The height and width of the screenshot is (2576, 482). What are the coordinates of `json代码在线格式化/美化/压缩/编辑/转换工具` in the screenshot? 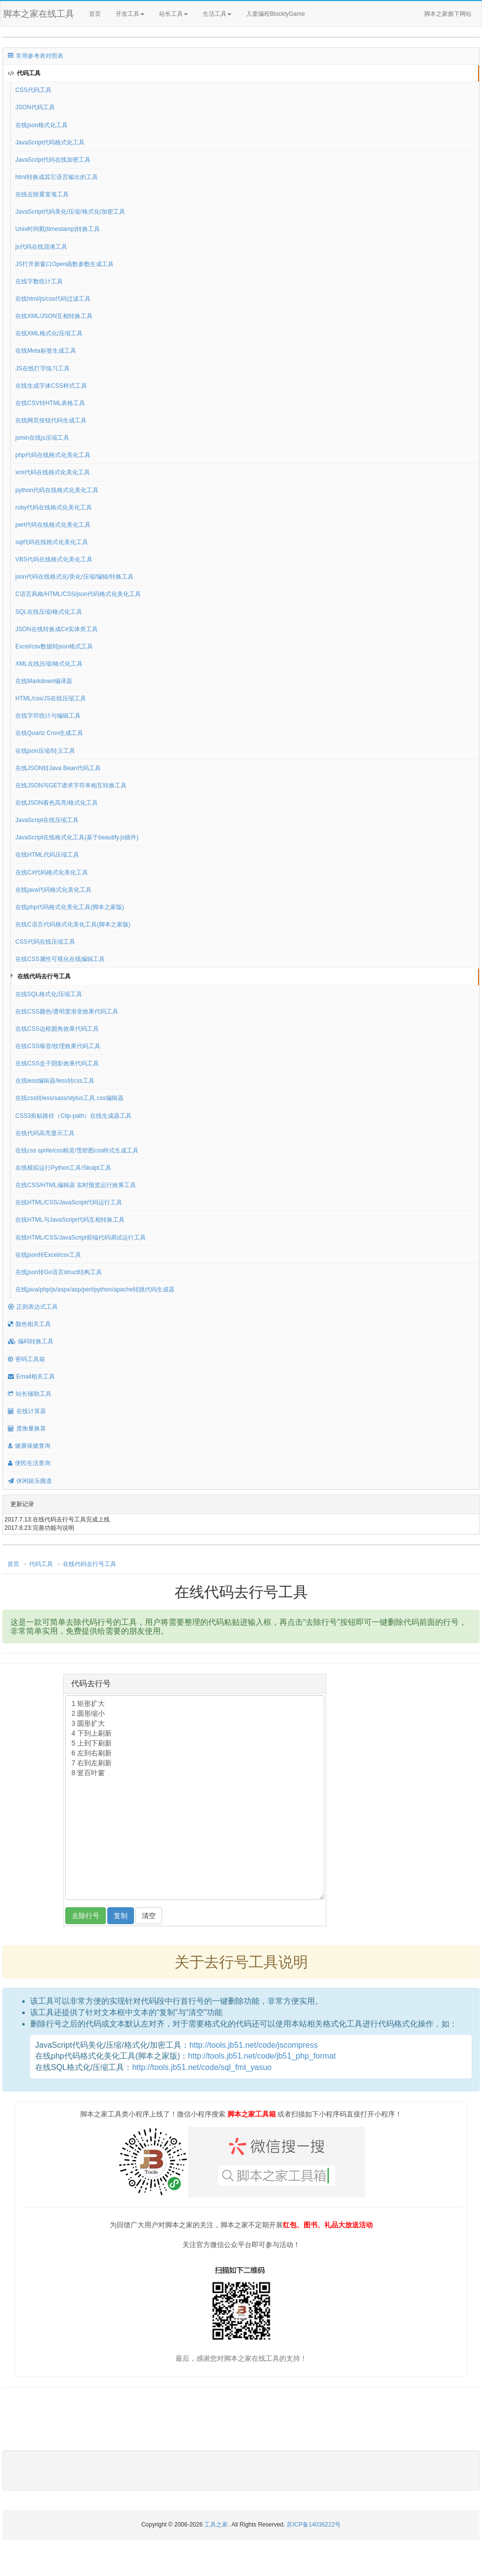 It's located at (74, 576).